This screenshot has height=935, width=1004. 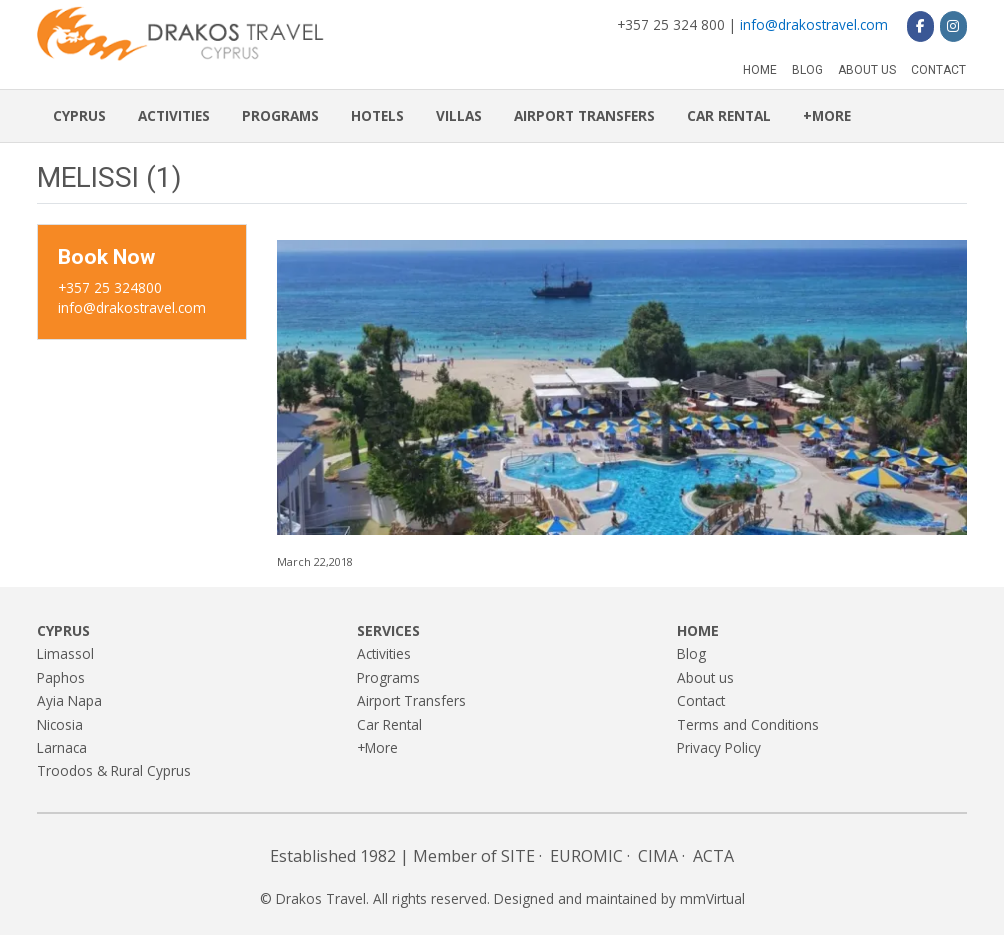 I want to click on Activities, so click(x=174, y=115).